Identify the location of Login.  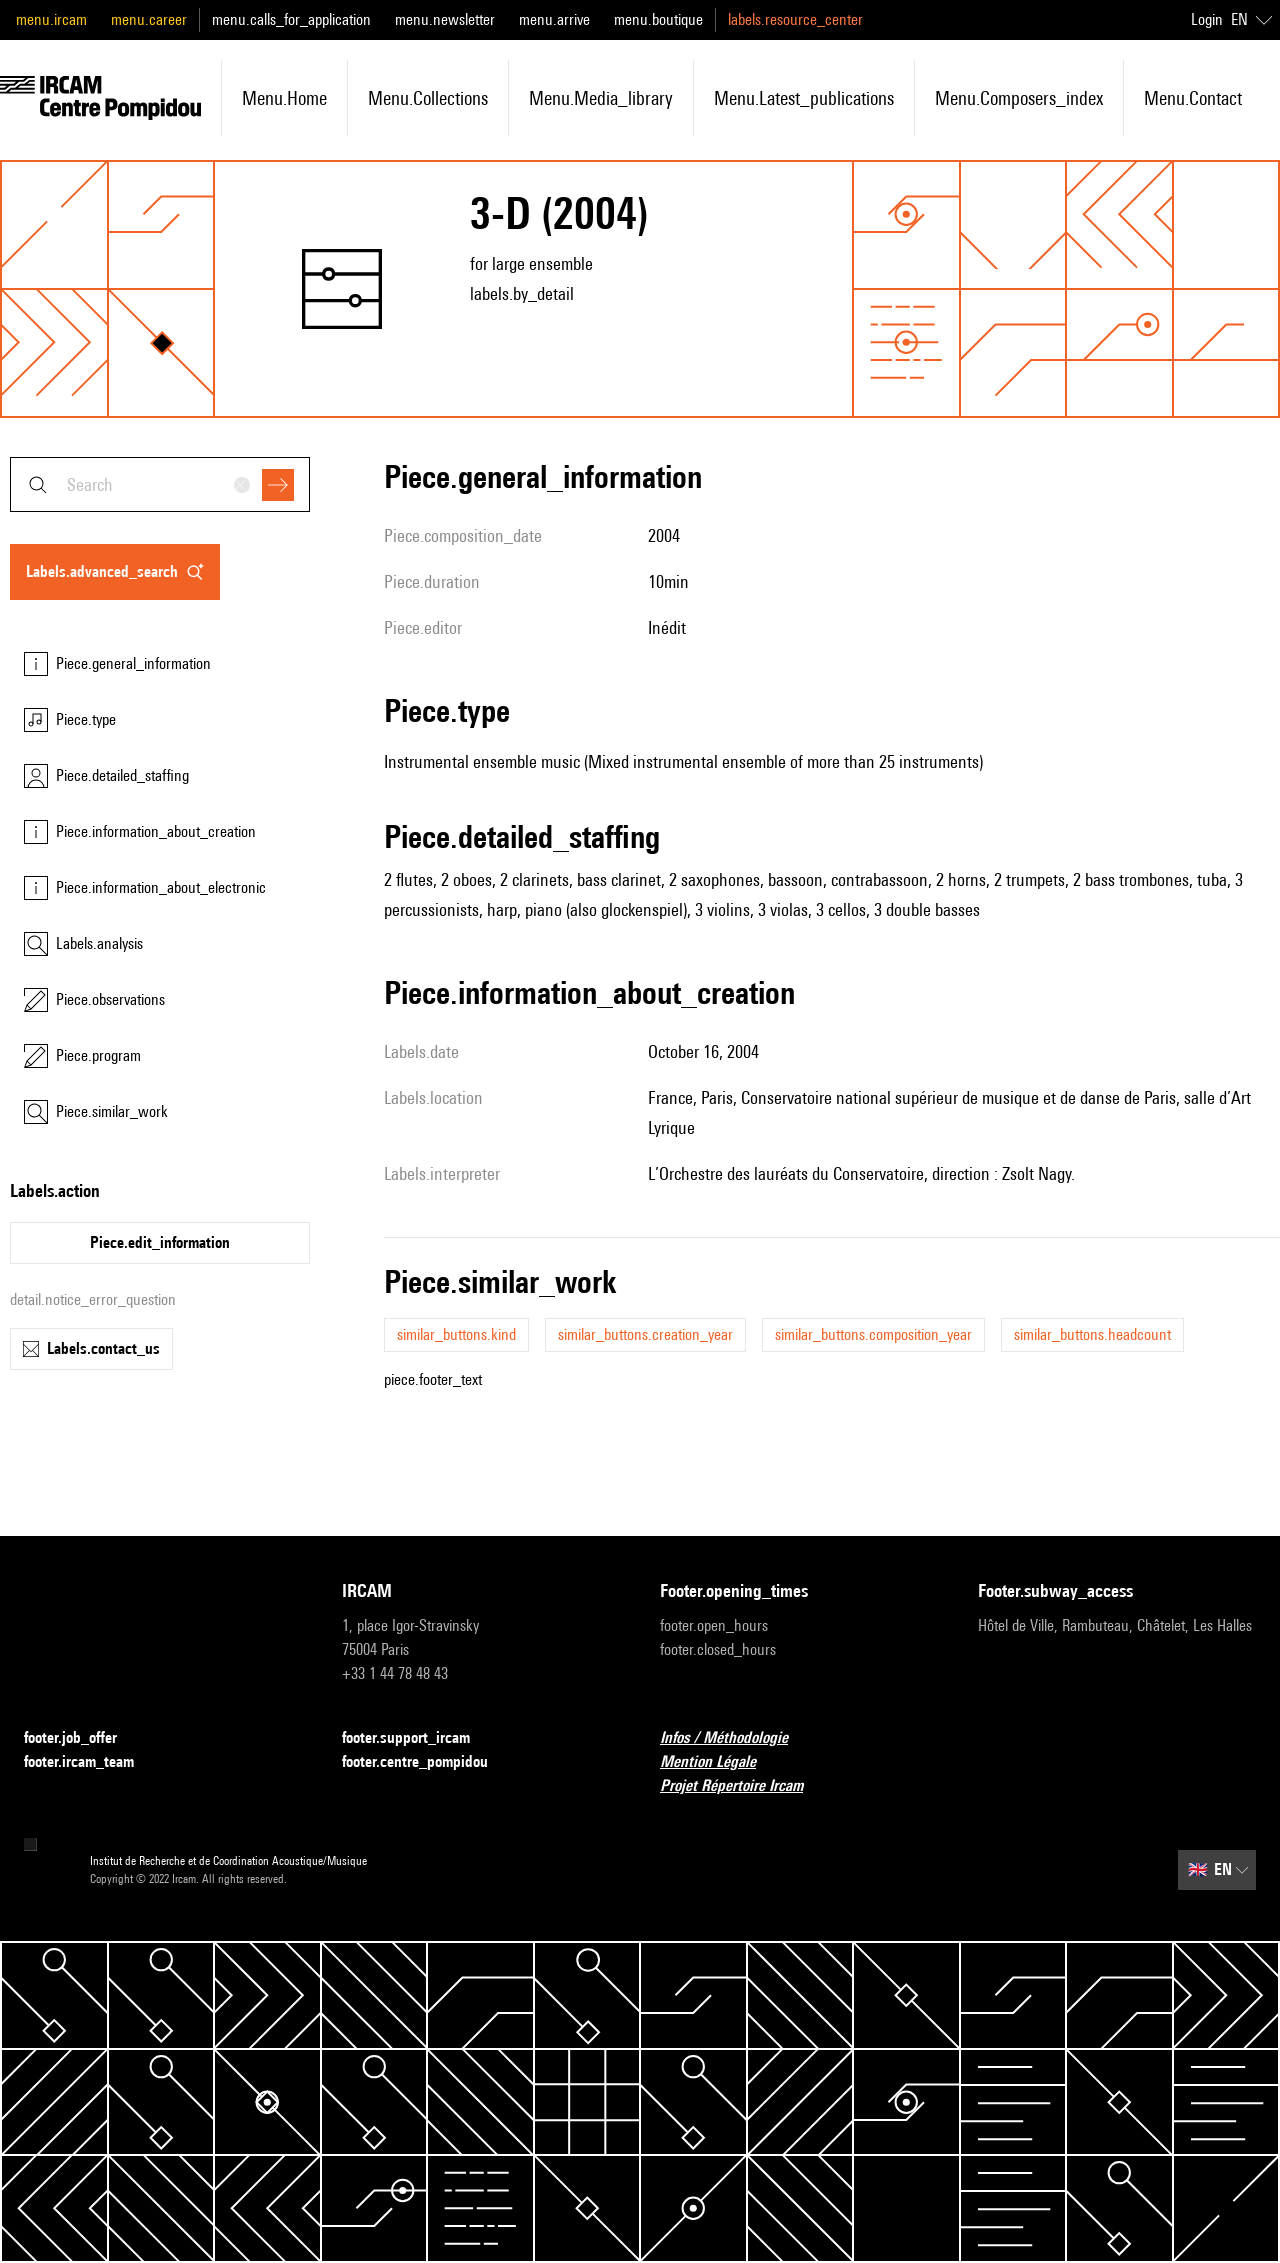
(1207, 19).